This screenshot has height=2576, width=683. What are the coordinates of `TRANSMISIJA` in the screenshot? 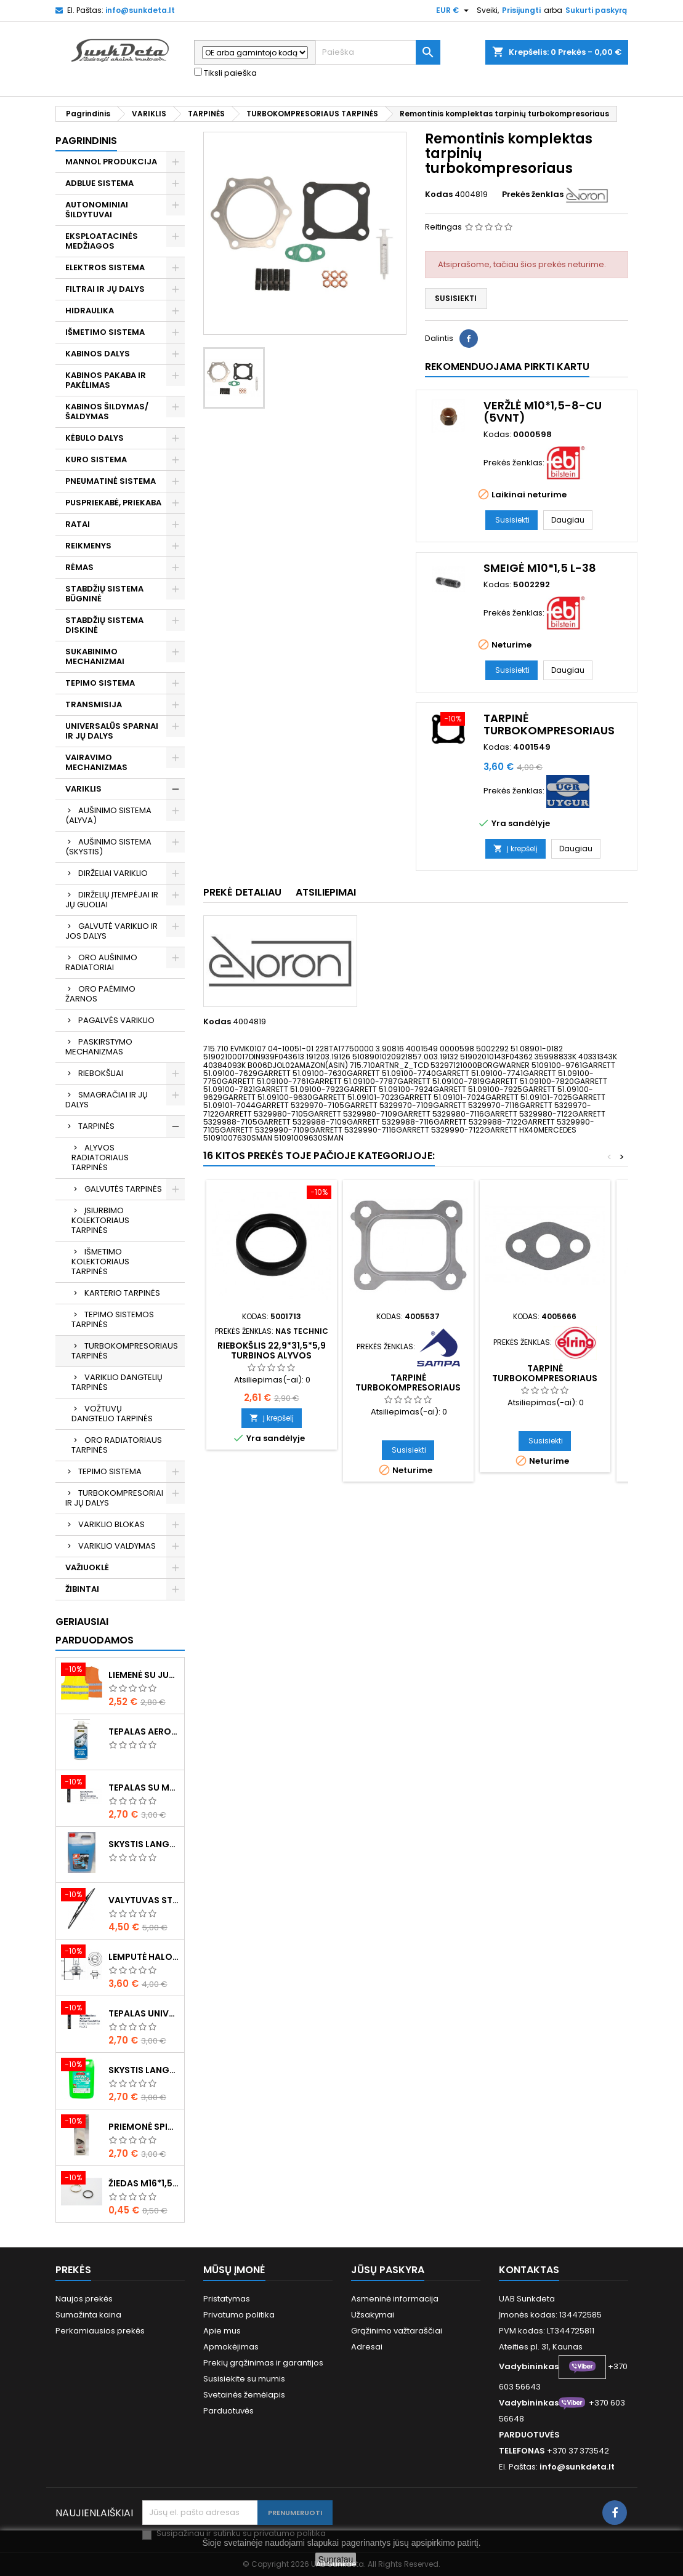 It's located at (93, 704).